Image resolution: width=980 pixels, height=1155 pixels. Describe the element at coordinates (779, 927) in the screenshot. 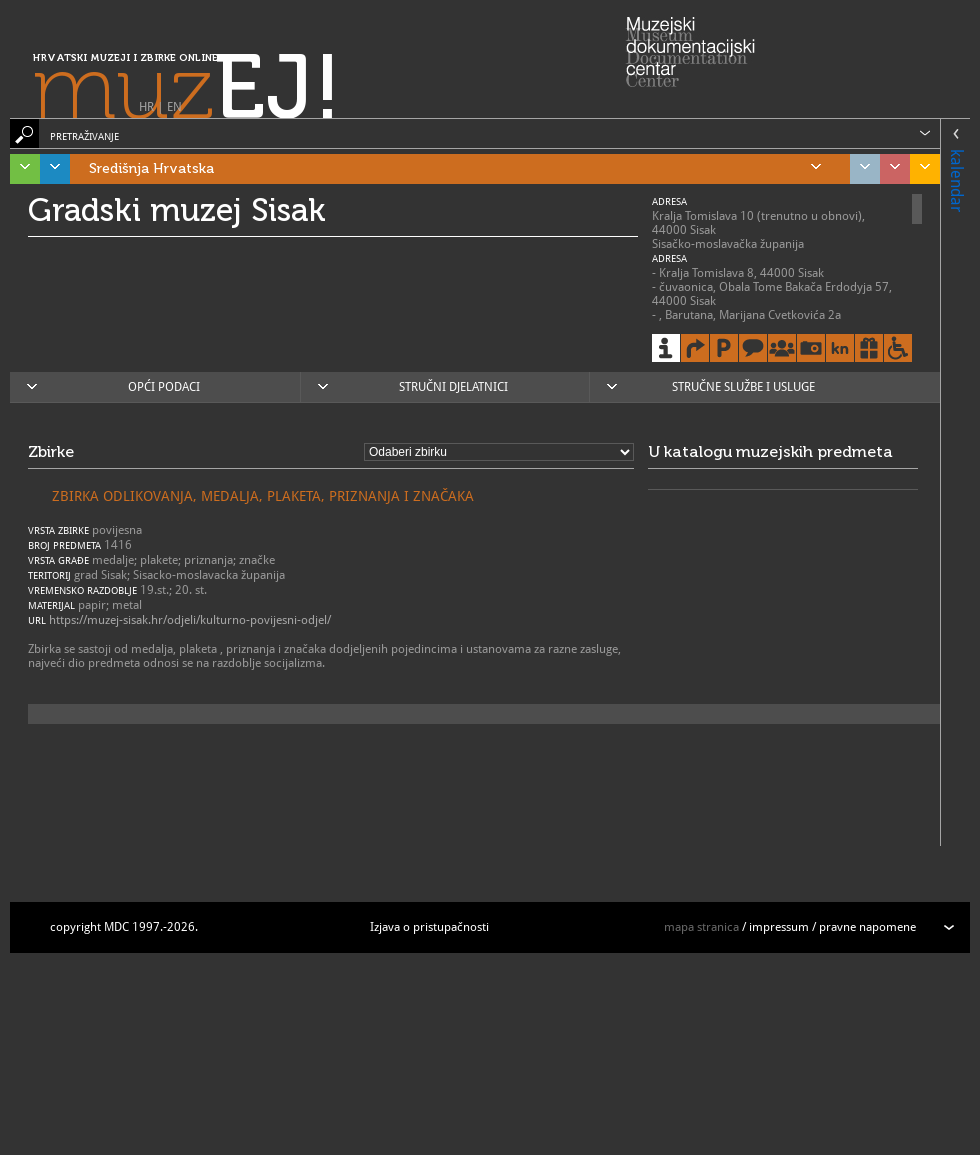

I see `impressum` at that location.